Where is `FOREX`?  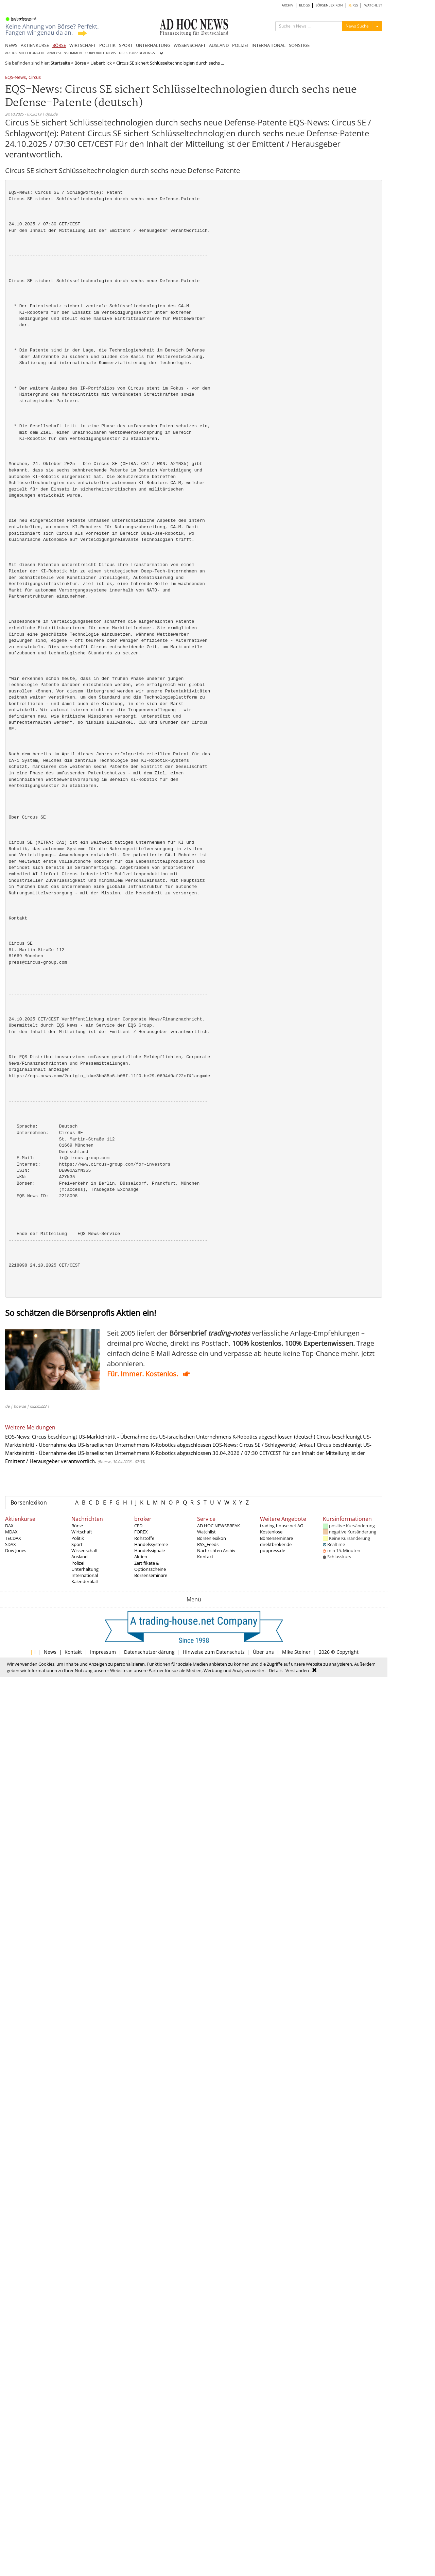 FOREX is located at coordinates (141, 1532).